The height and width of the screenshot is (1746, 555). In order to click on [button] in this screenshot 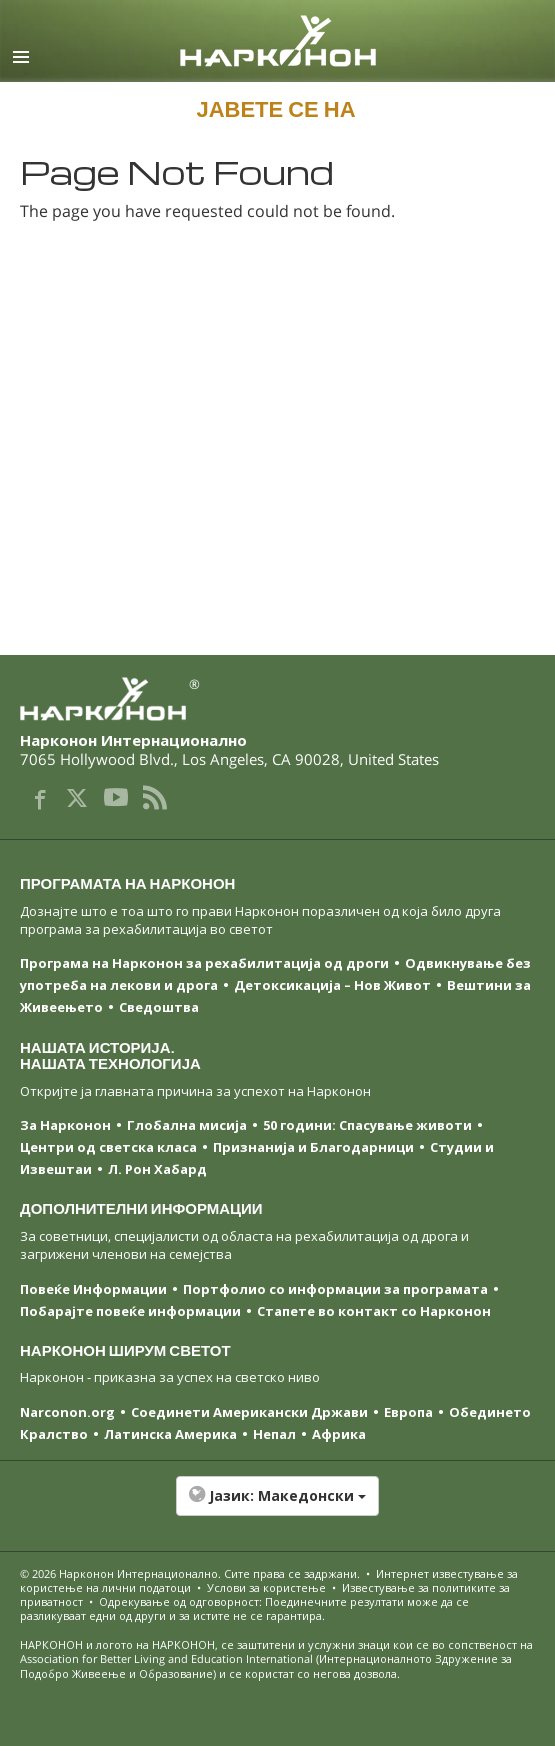, I will do `click(277, 1506)`.